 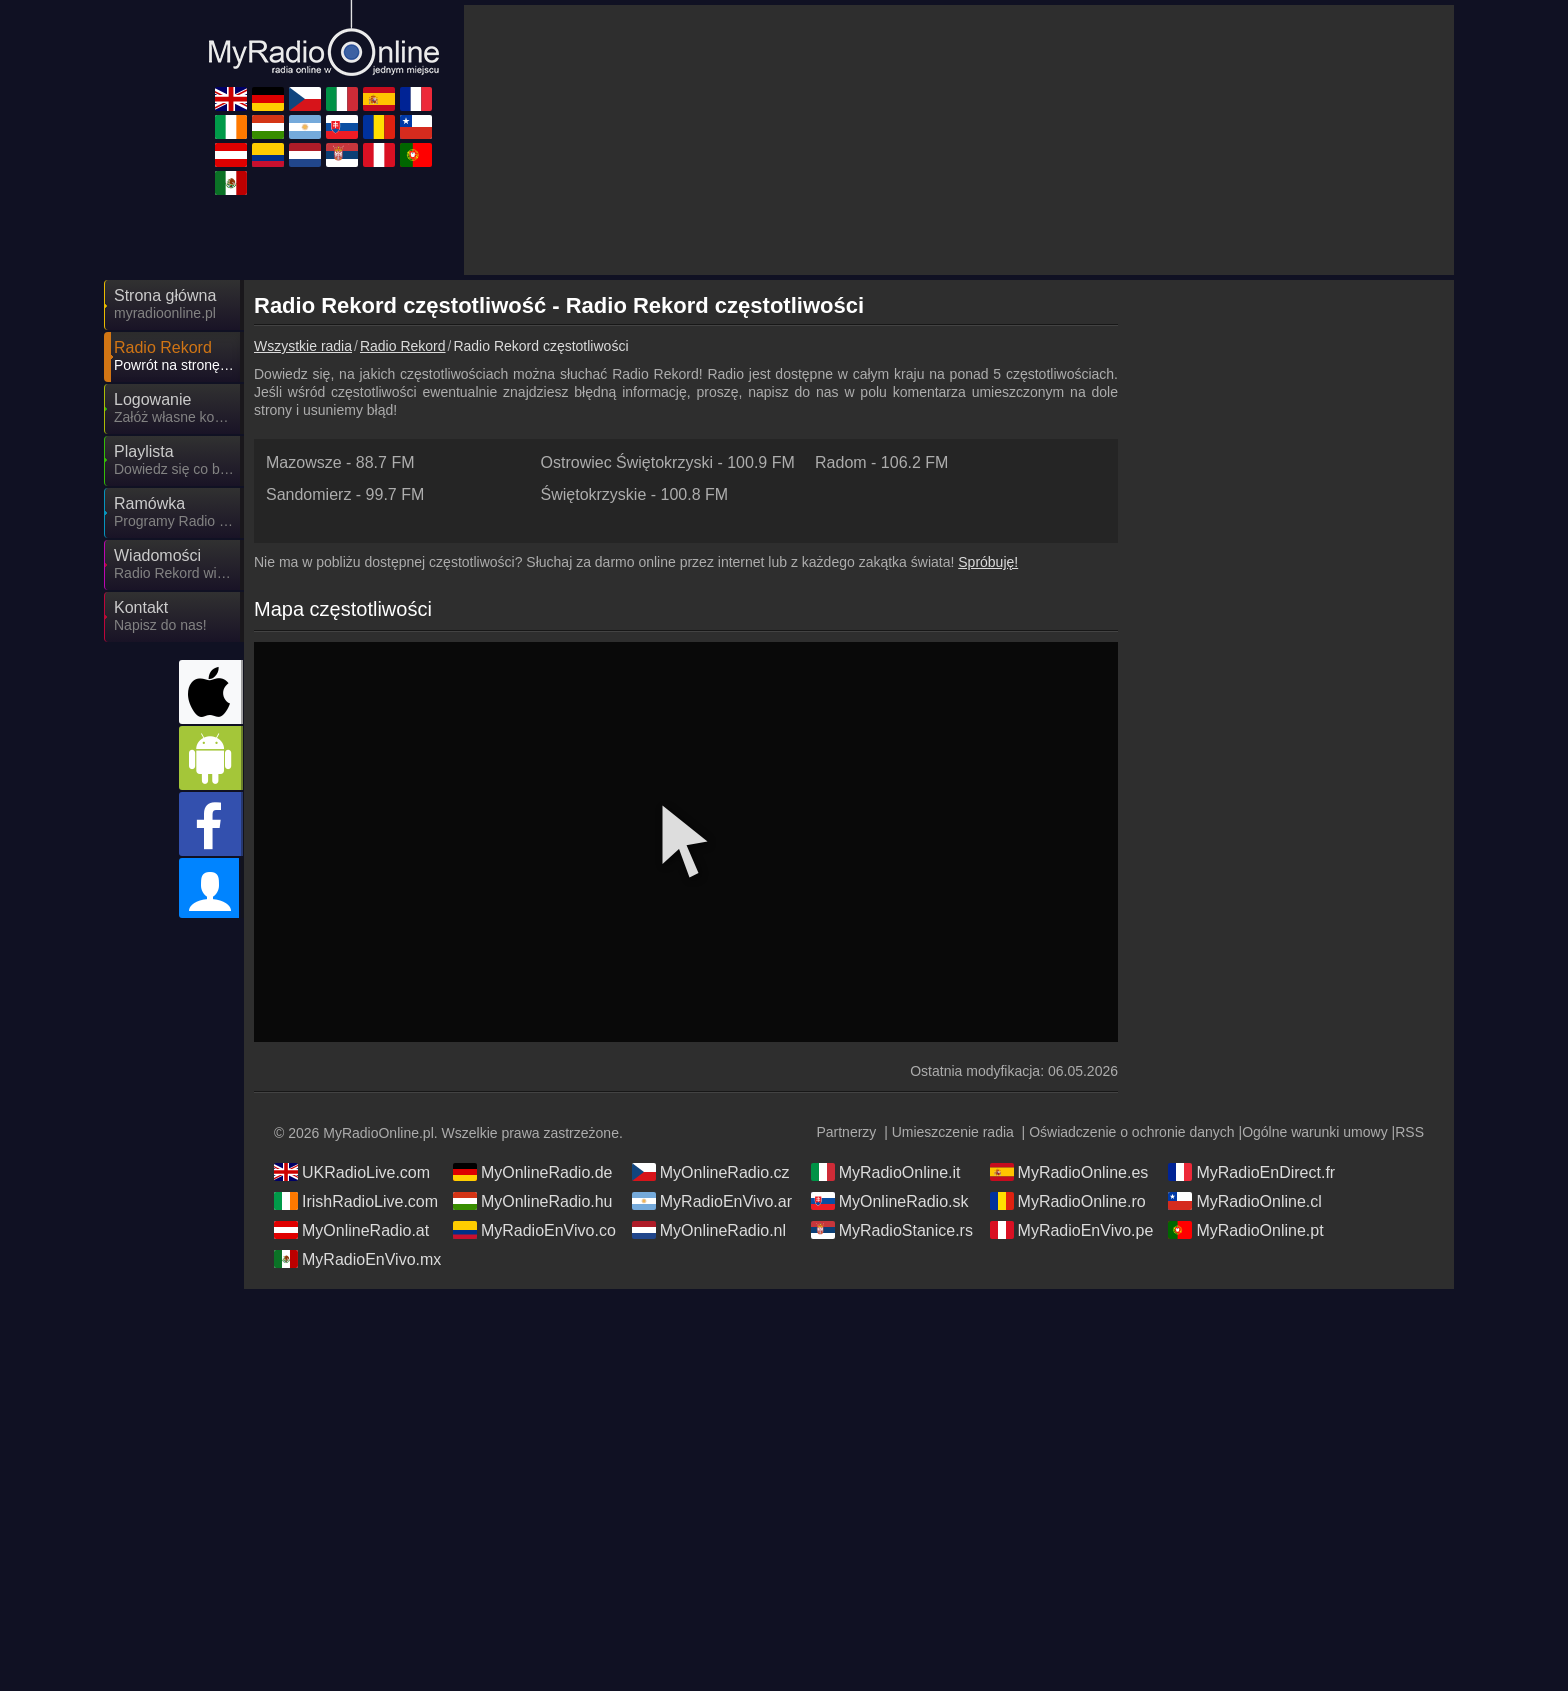 I want to click on MyRadioEnVivo.pe, so click(x=1072, y=1230).